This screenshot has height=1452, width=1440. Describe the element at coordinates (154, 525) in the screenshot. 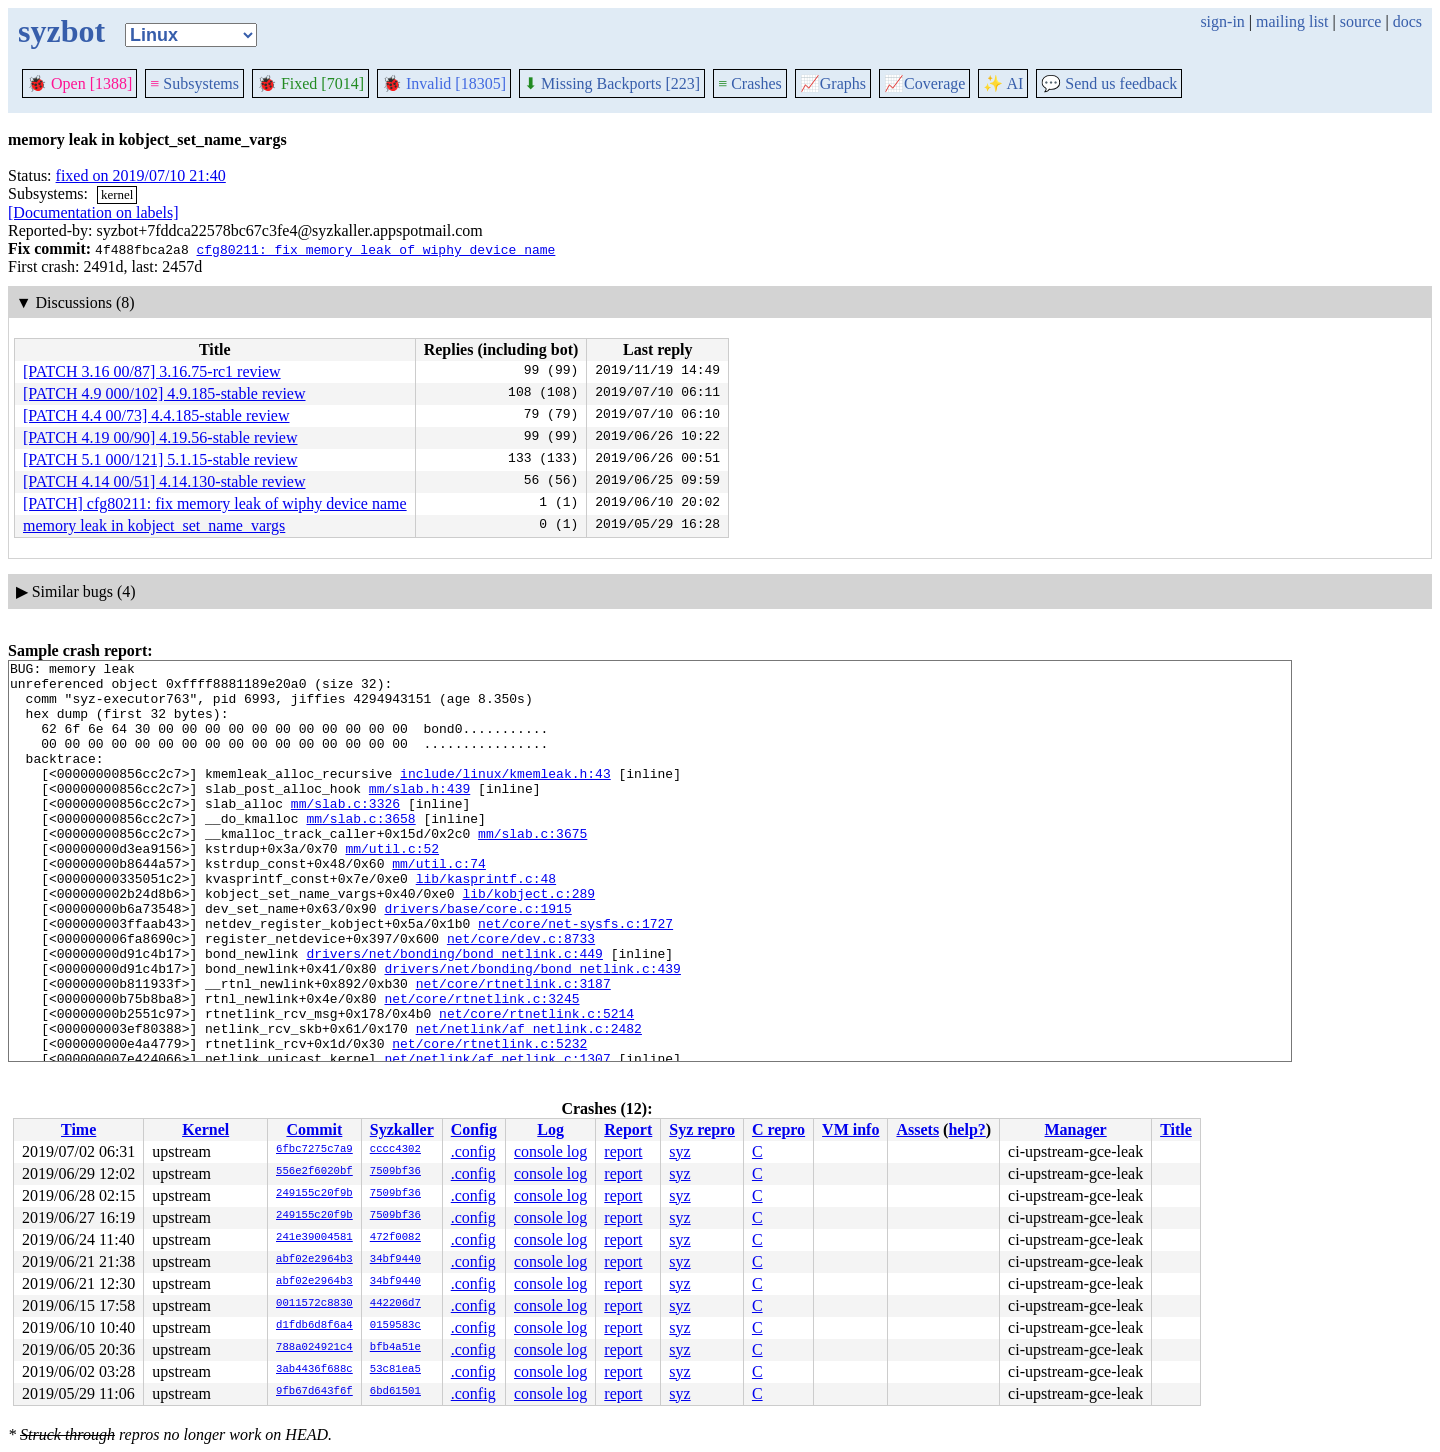

I see `memory leak in kobject_set_name_vargs` at that location.